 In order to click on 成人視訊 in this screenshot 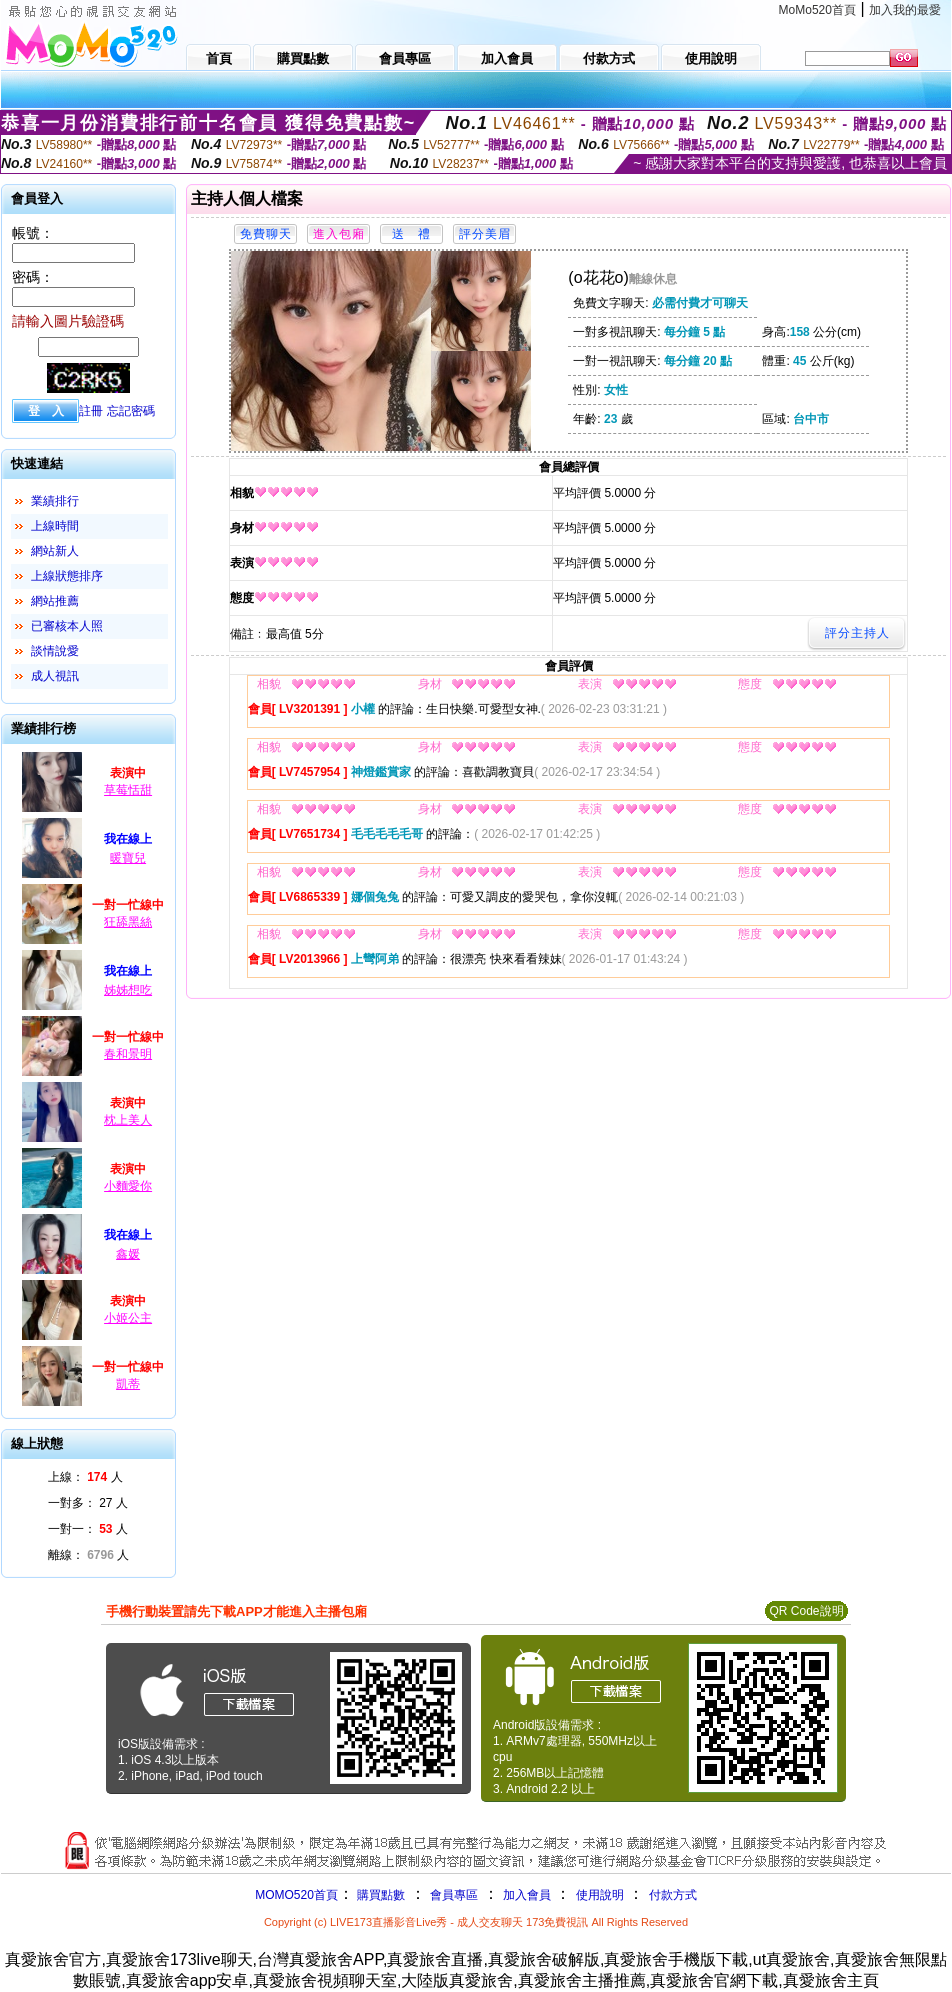, I will do `click(55, 676)`.